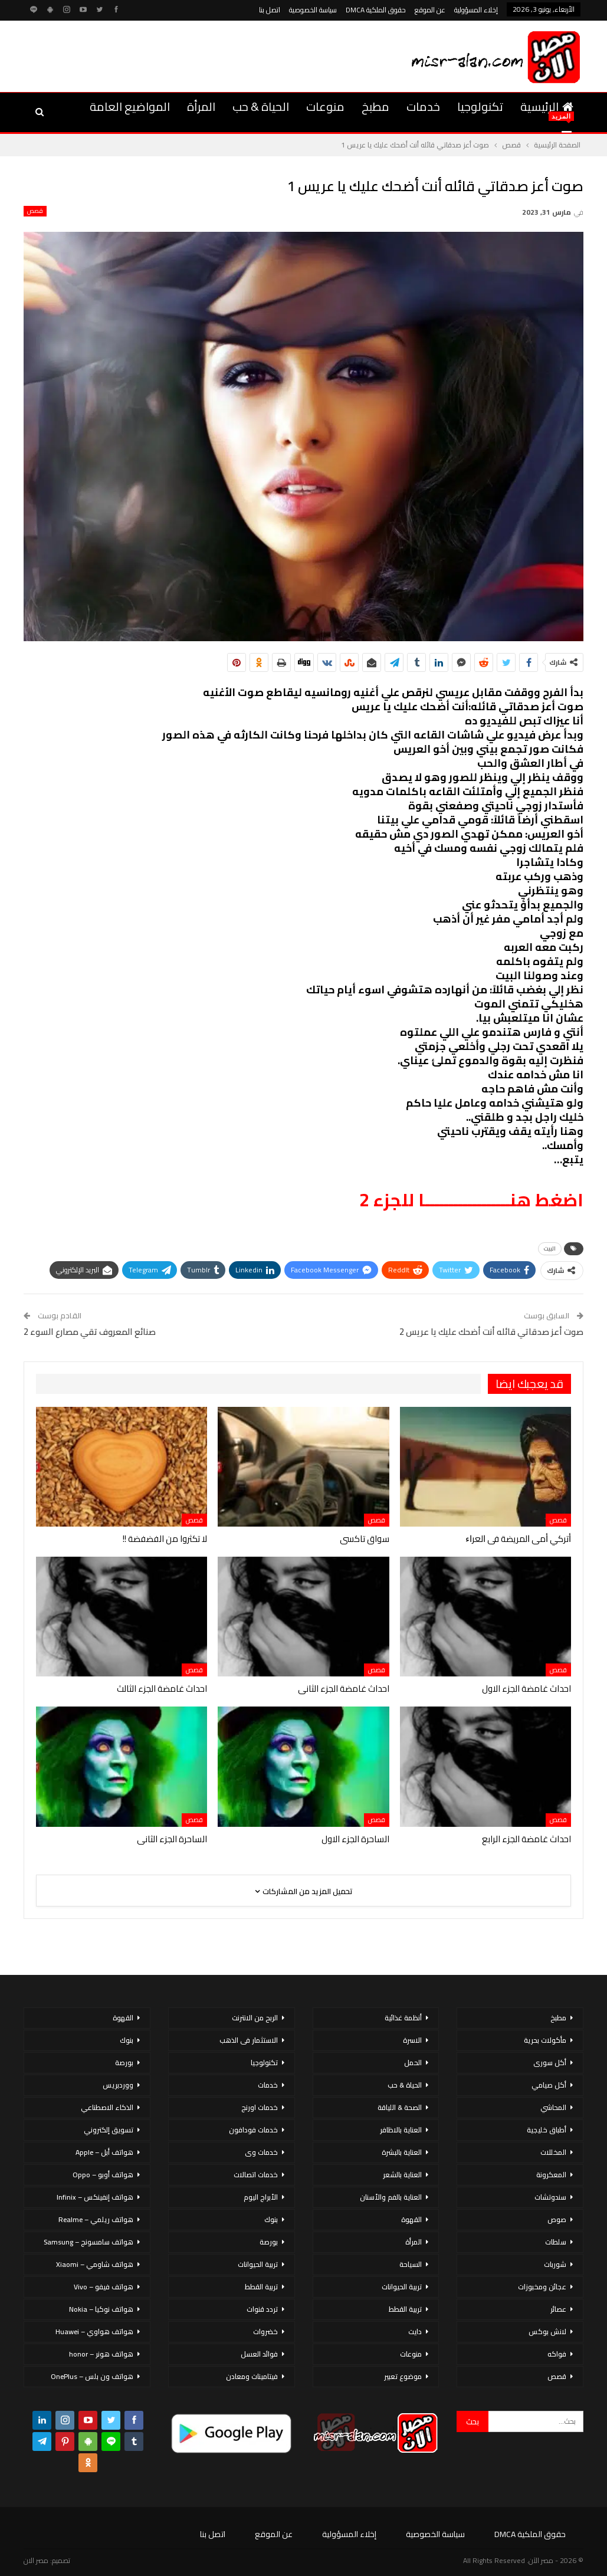 The height and width of the screenshot is (2576, 607). What do you see at coordinates (405, 2309) in the screenshot?
I see `تربية القطط` at bounding box center [405, 2309].